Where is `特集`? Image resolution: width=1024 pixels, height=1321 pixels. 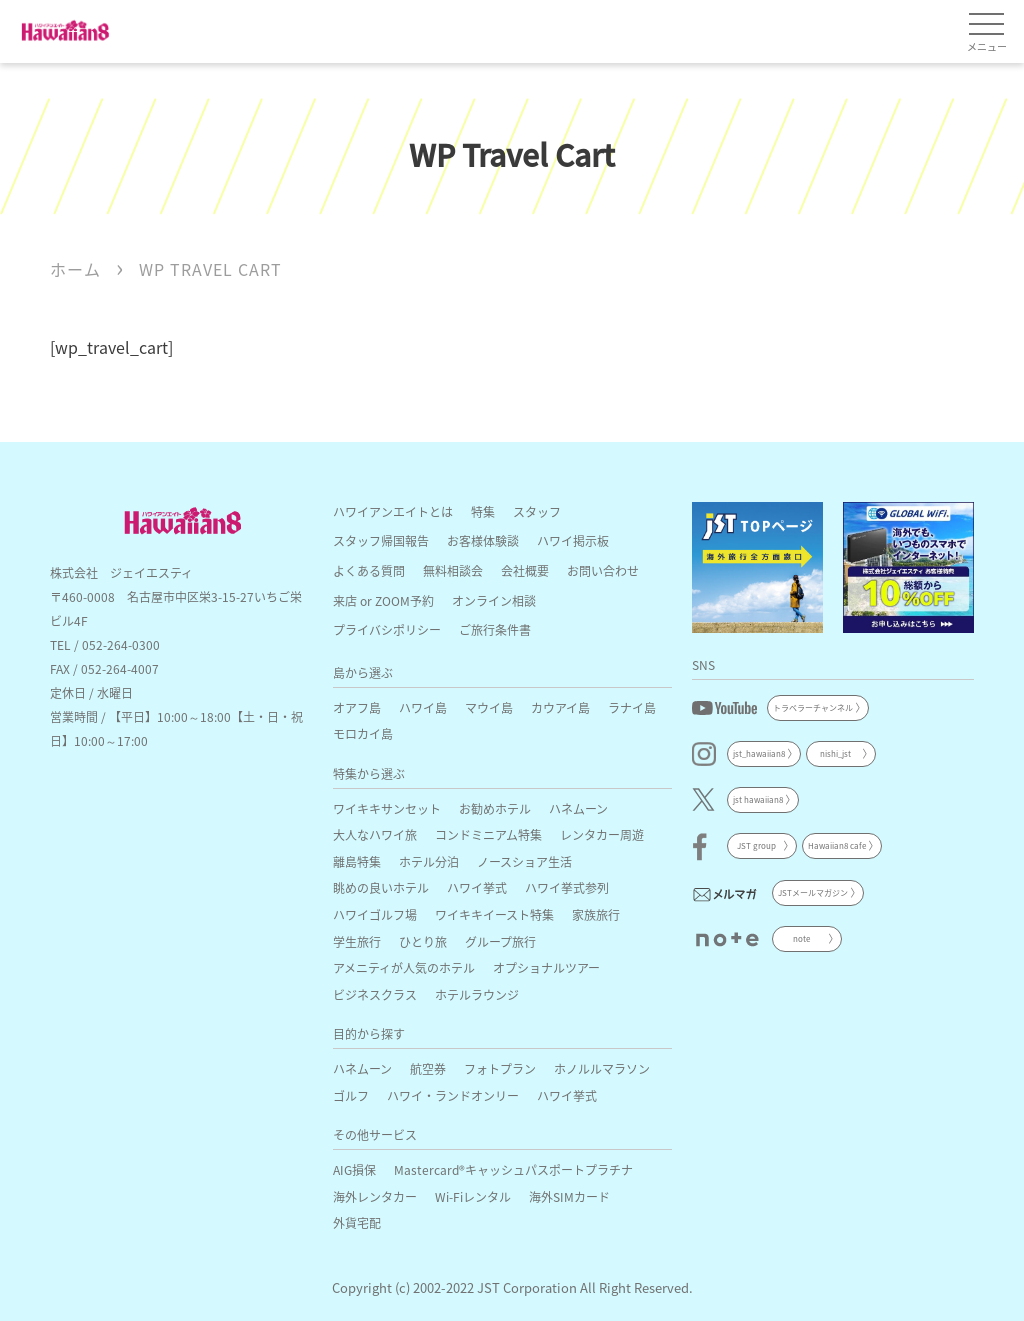
特集 is located at coordinates (483, 511).